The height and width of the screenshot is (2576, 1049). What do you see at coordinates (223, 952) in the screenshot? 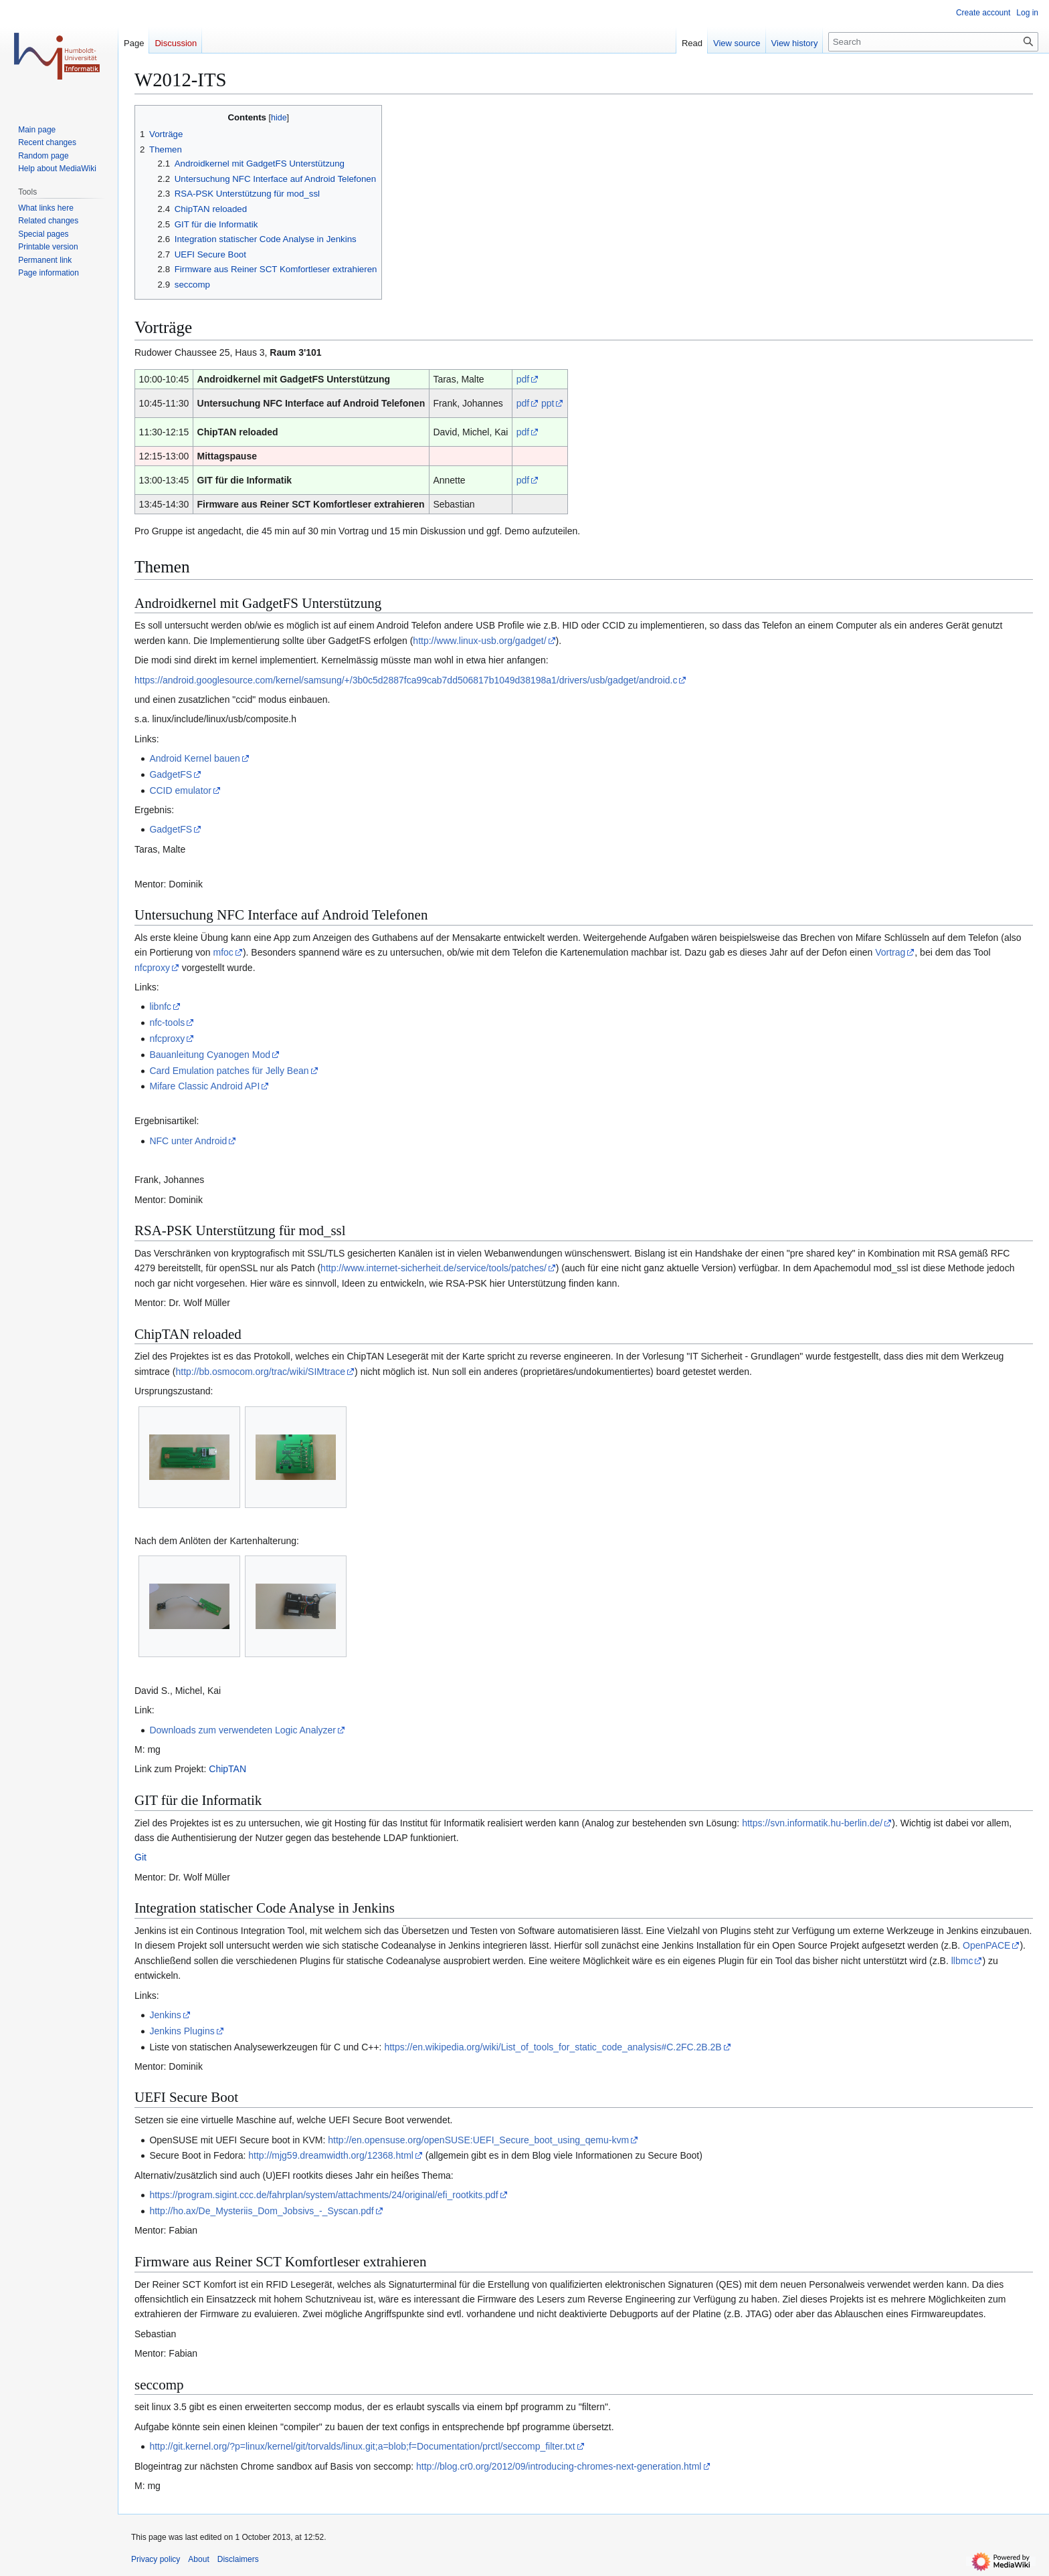
I see `mfoc` at bounding box center [223, 952].